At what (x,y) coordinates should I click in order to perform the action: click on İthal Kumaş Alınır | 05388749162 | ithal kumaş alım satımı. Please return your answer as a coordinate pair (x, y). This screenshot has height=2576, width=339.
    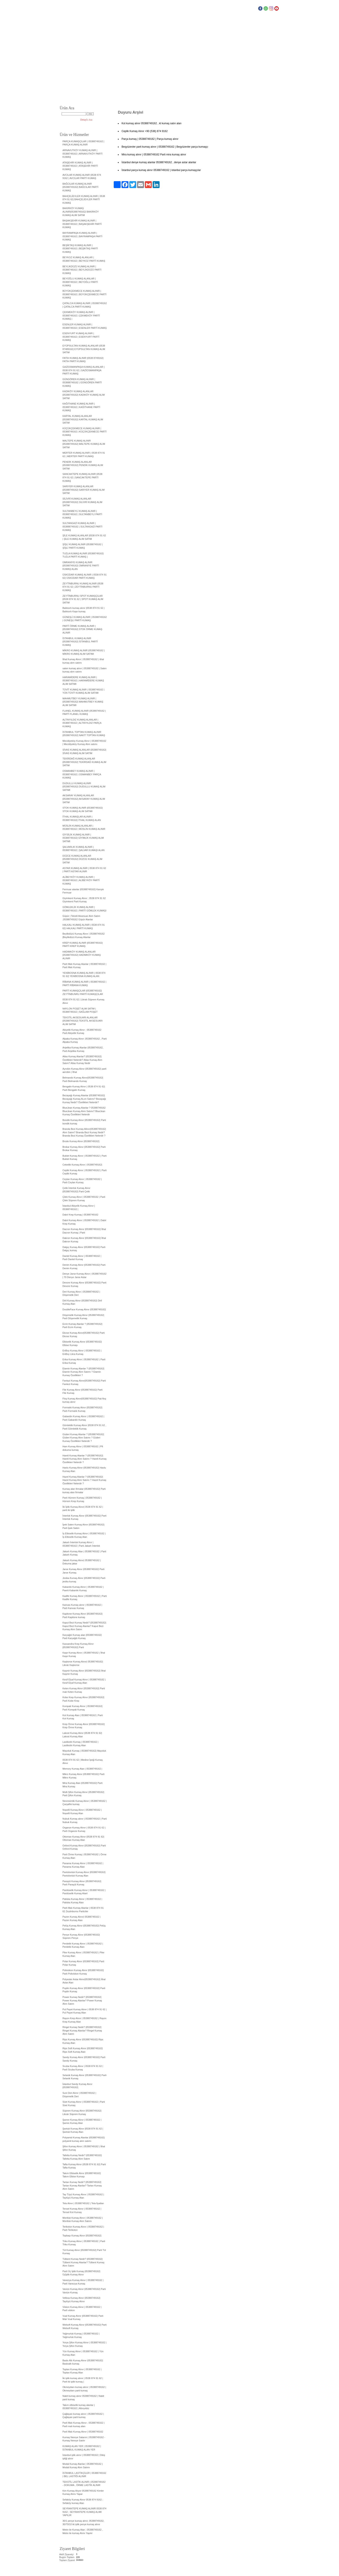
    Looking at the image, I should click on (83, 661).